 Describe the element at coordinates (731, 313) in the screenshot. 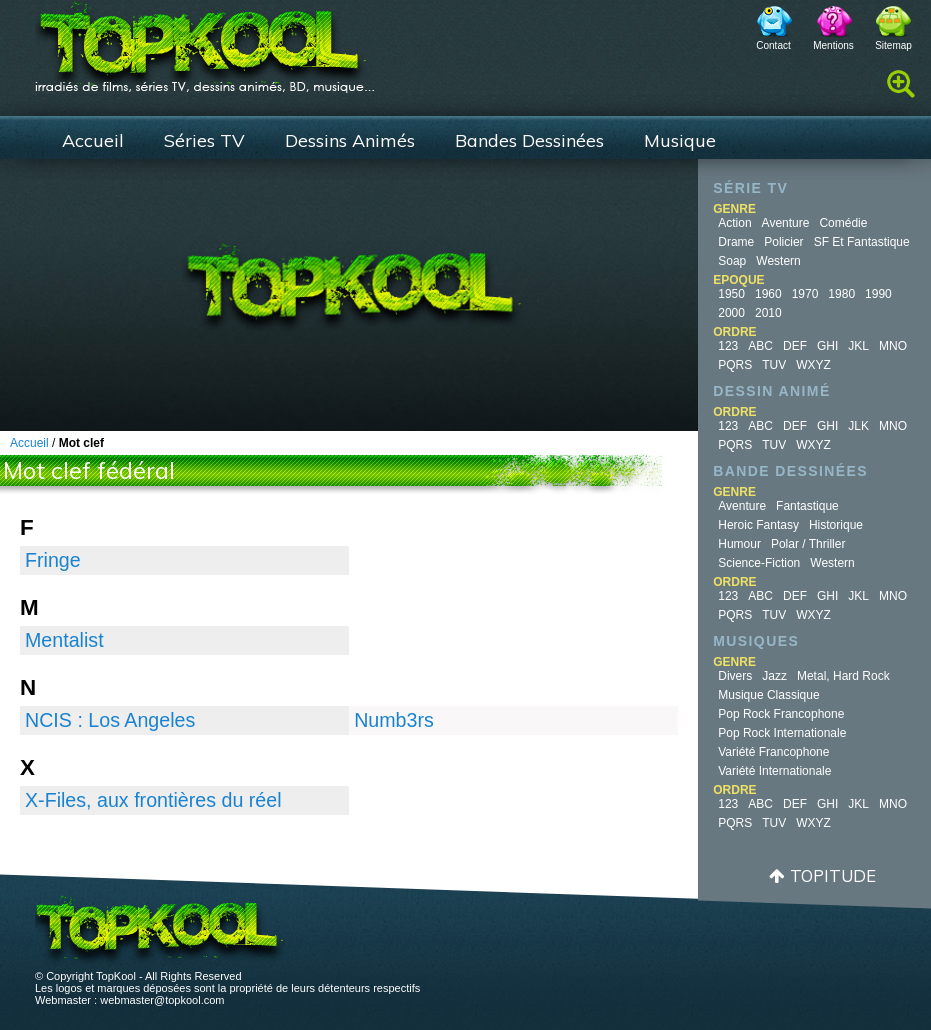

I see `2000` at that location.